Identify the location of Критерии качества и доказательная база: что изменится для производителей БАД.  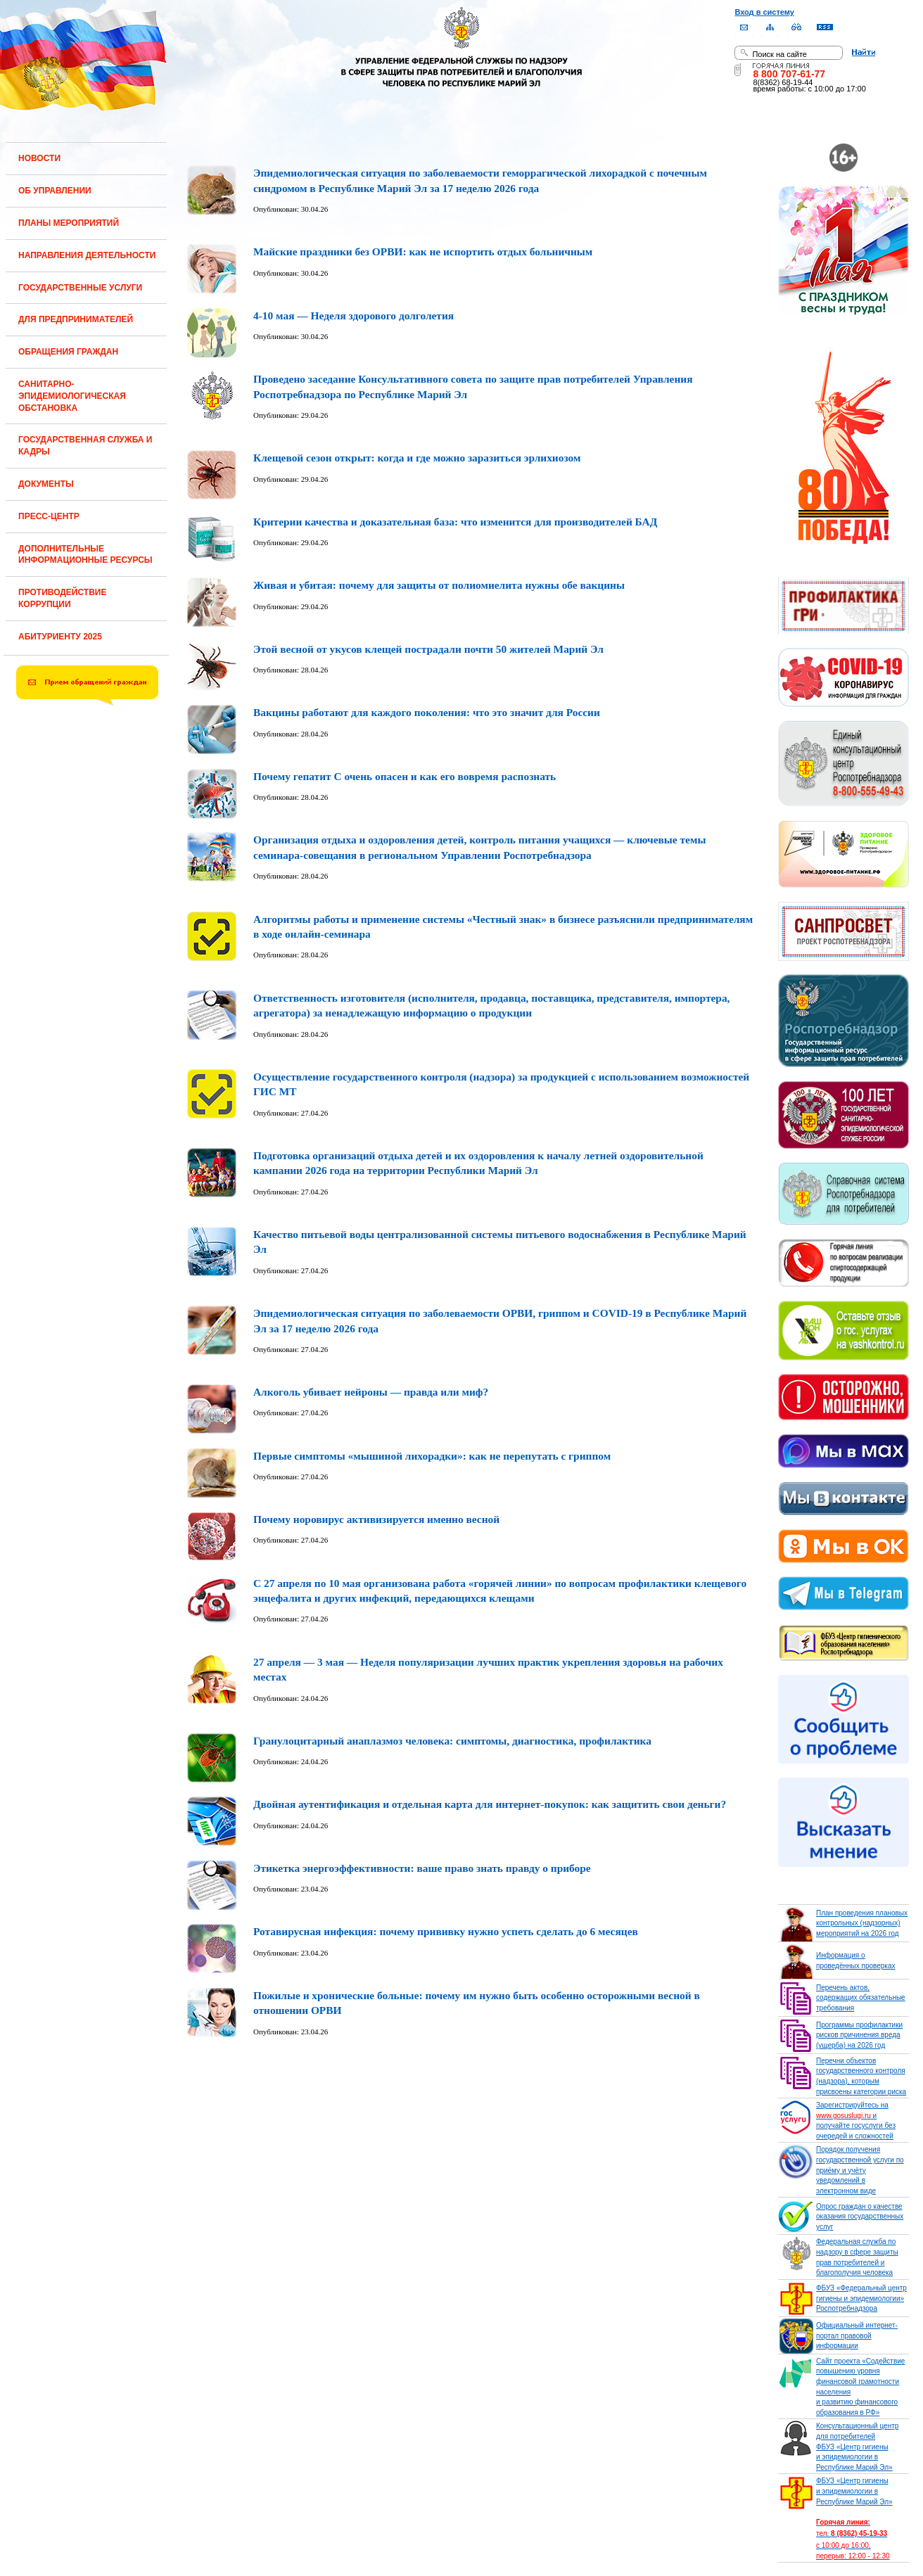
(455, 522).